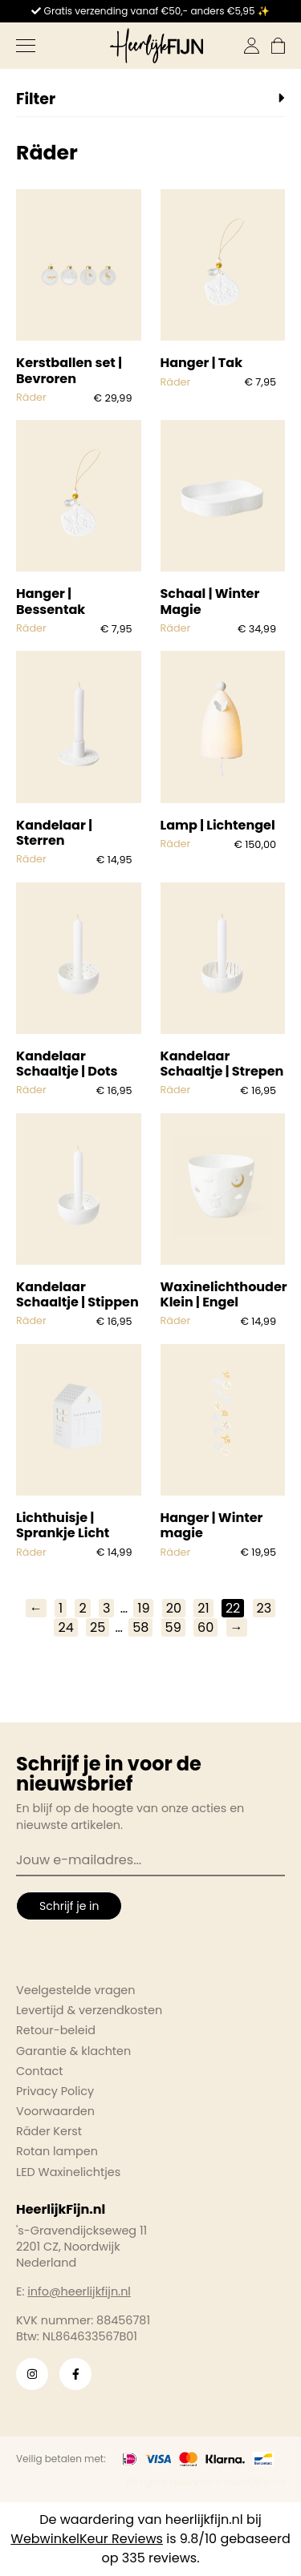 The height and width of the screenshot is (2576, 301). I want to click on Veelgestelde vragen, so click(76, 1990).